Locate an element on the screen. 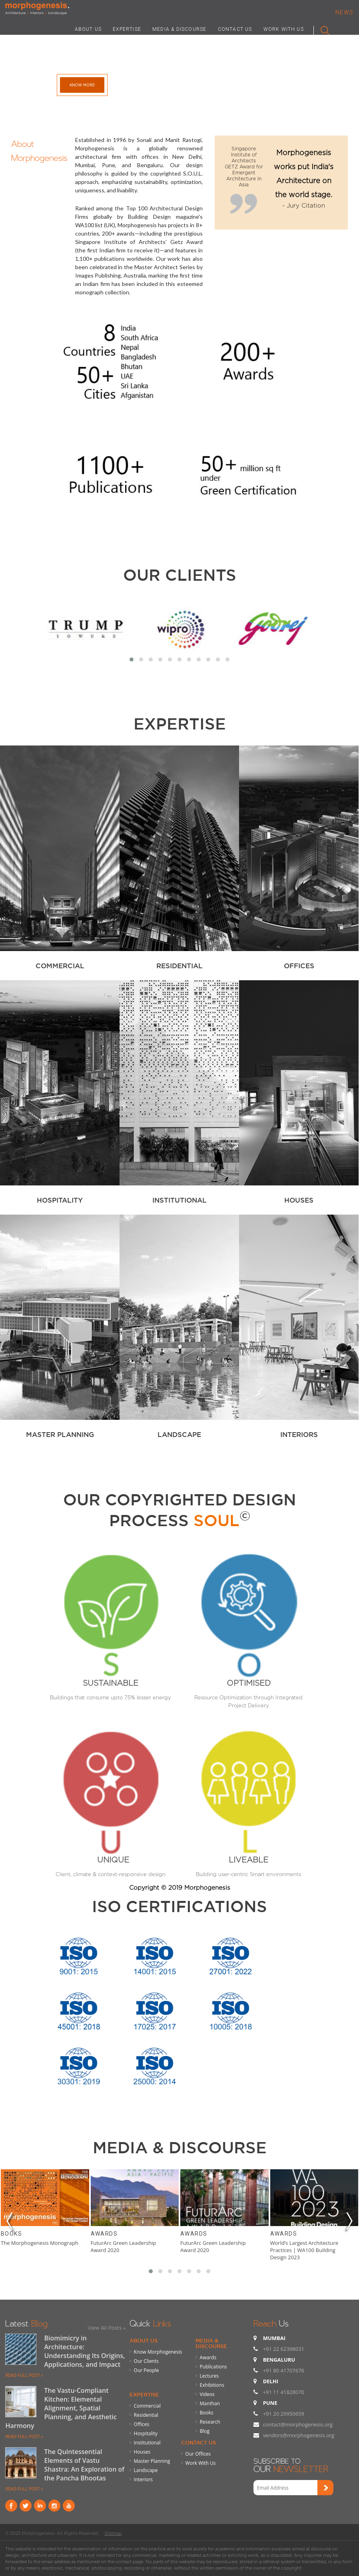 Image resolution: width=359 pixels, height=2576 pixels. Residential is located at coordinates (146, 2415).